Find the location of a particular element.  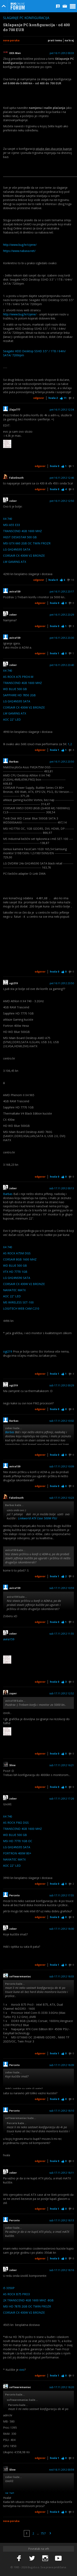

http://www.bug.hr/cijene/ is located at coordinates (20, 245).